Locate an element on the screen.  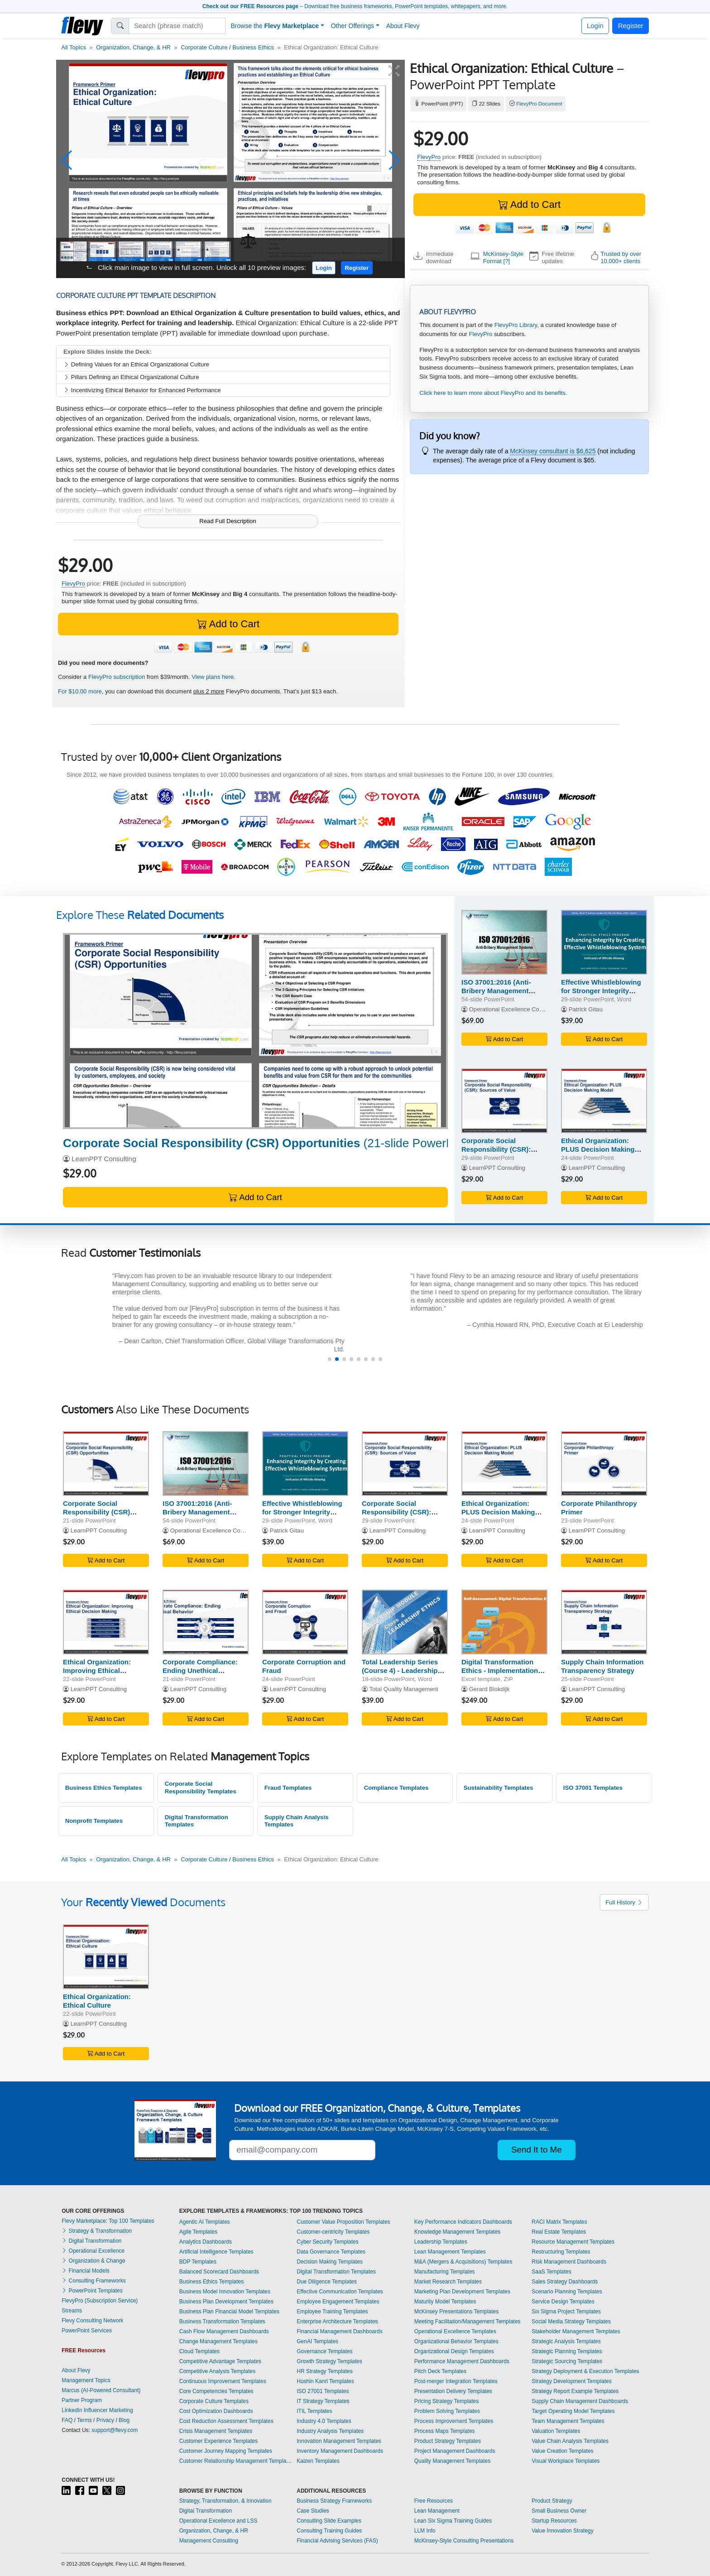
Corporate Culture Templates is located at coordinates (214, 2401).